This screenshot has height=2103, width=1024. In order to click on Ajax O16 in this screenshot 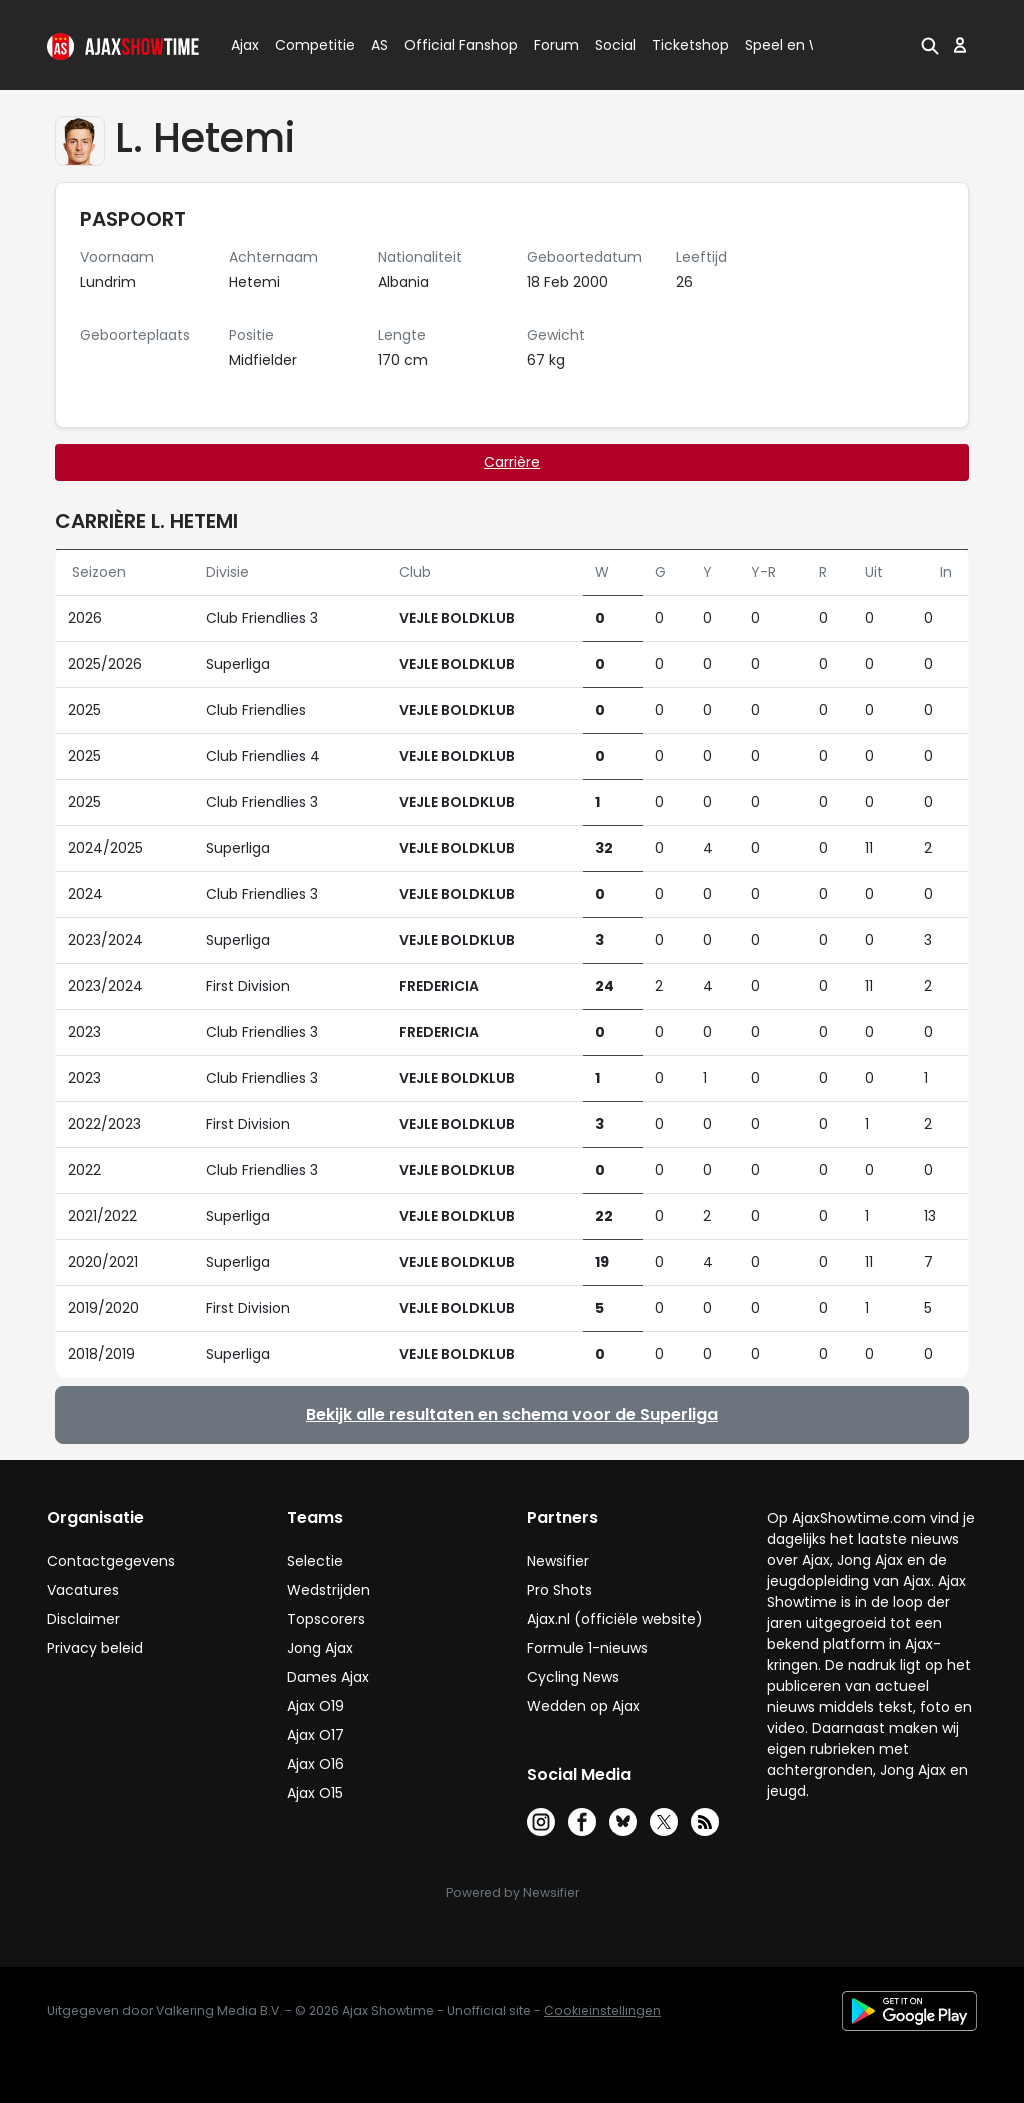, I will do `click(315, 1764)`.